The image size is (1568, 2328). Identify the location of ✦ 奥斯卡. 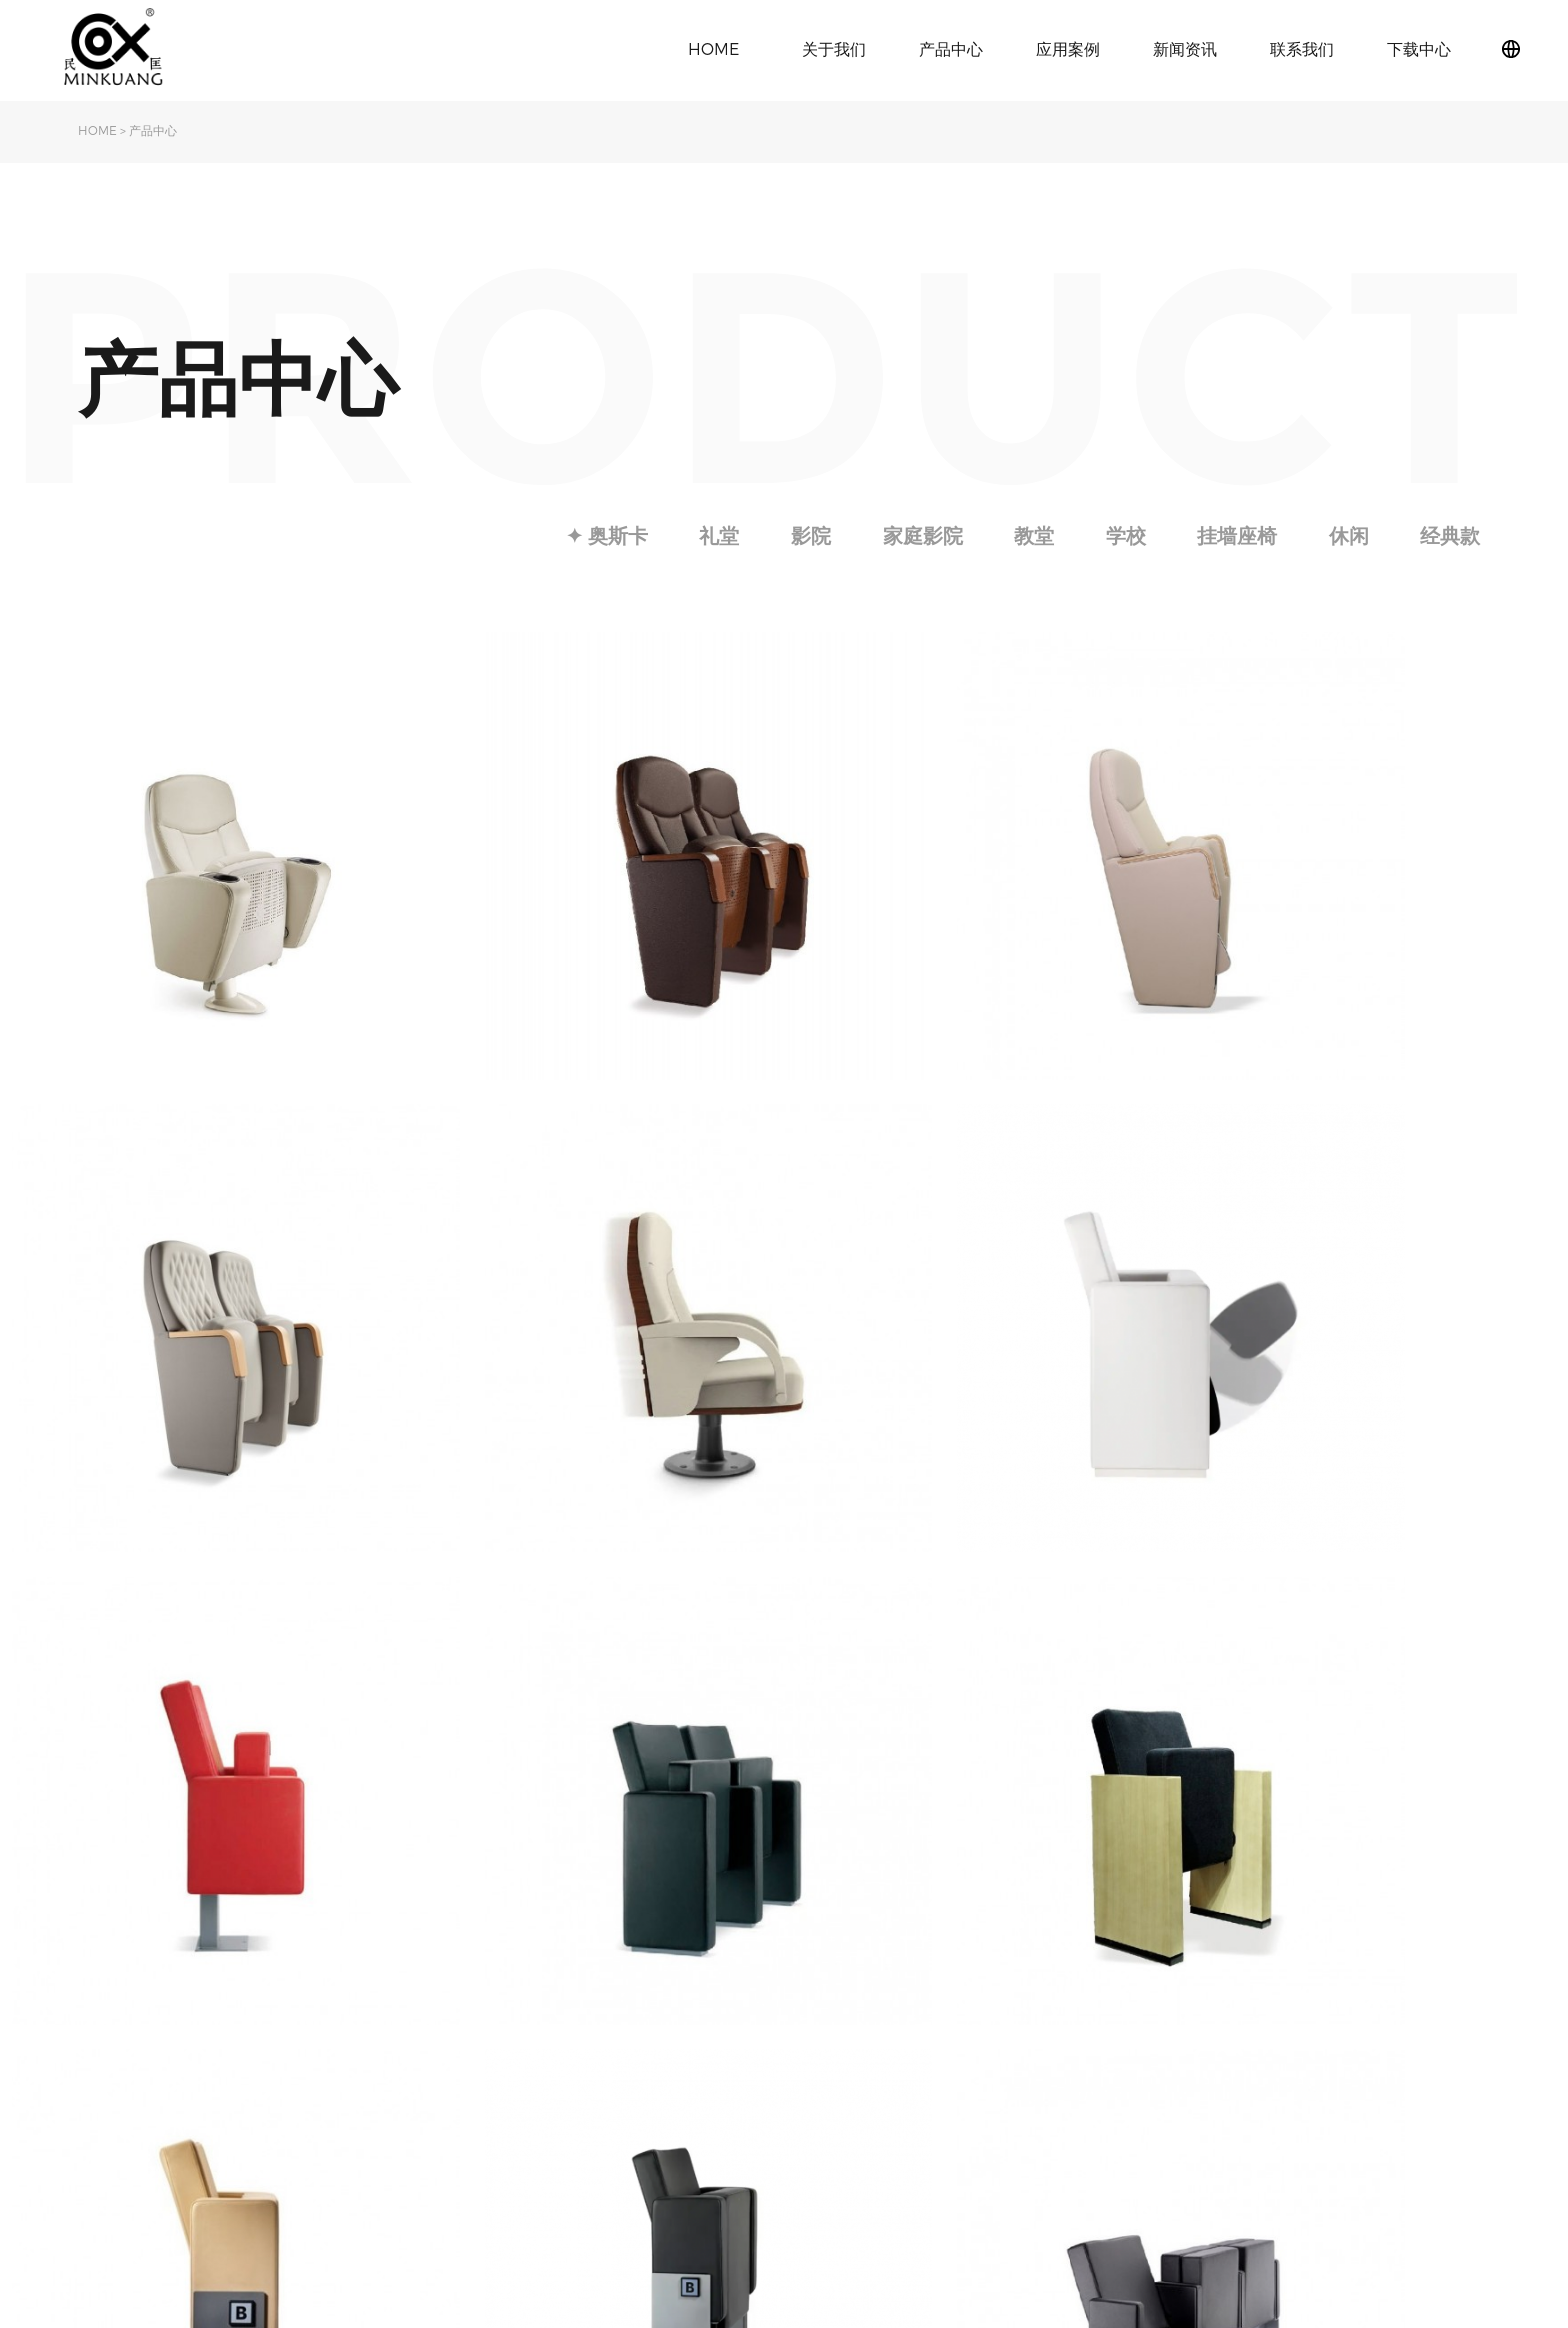
(595, 536).